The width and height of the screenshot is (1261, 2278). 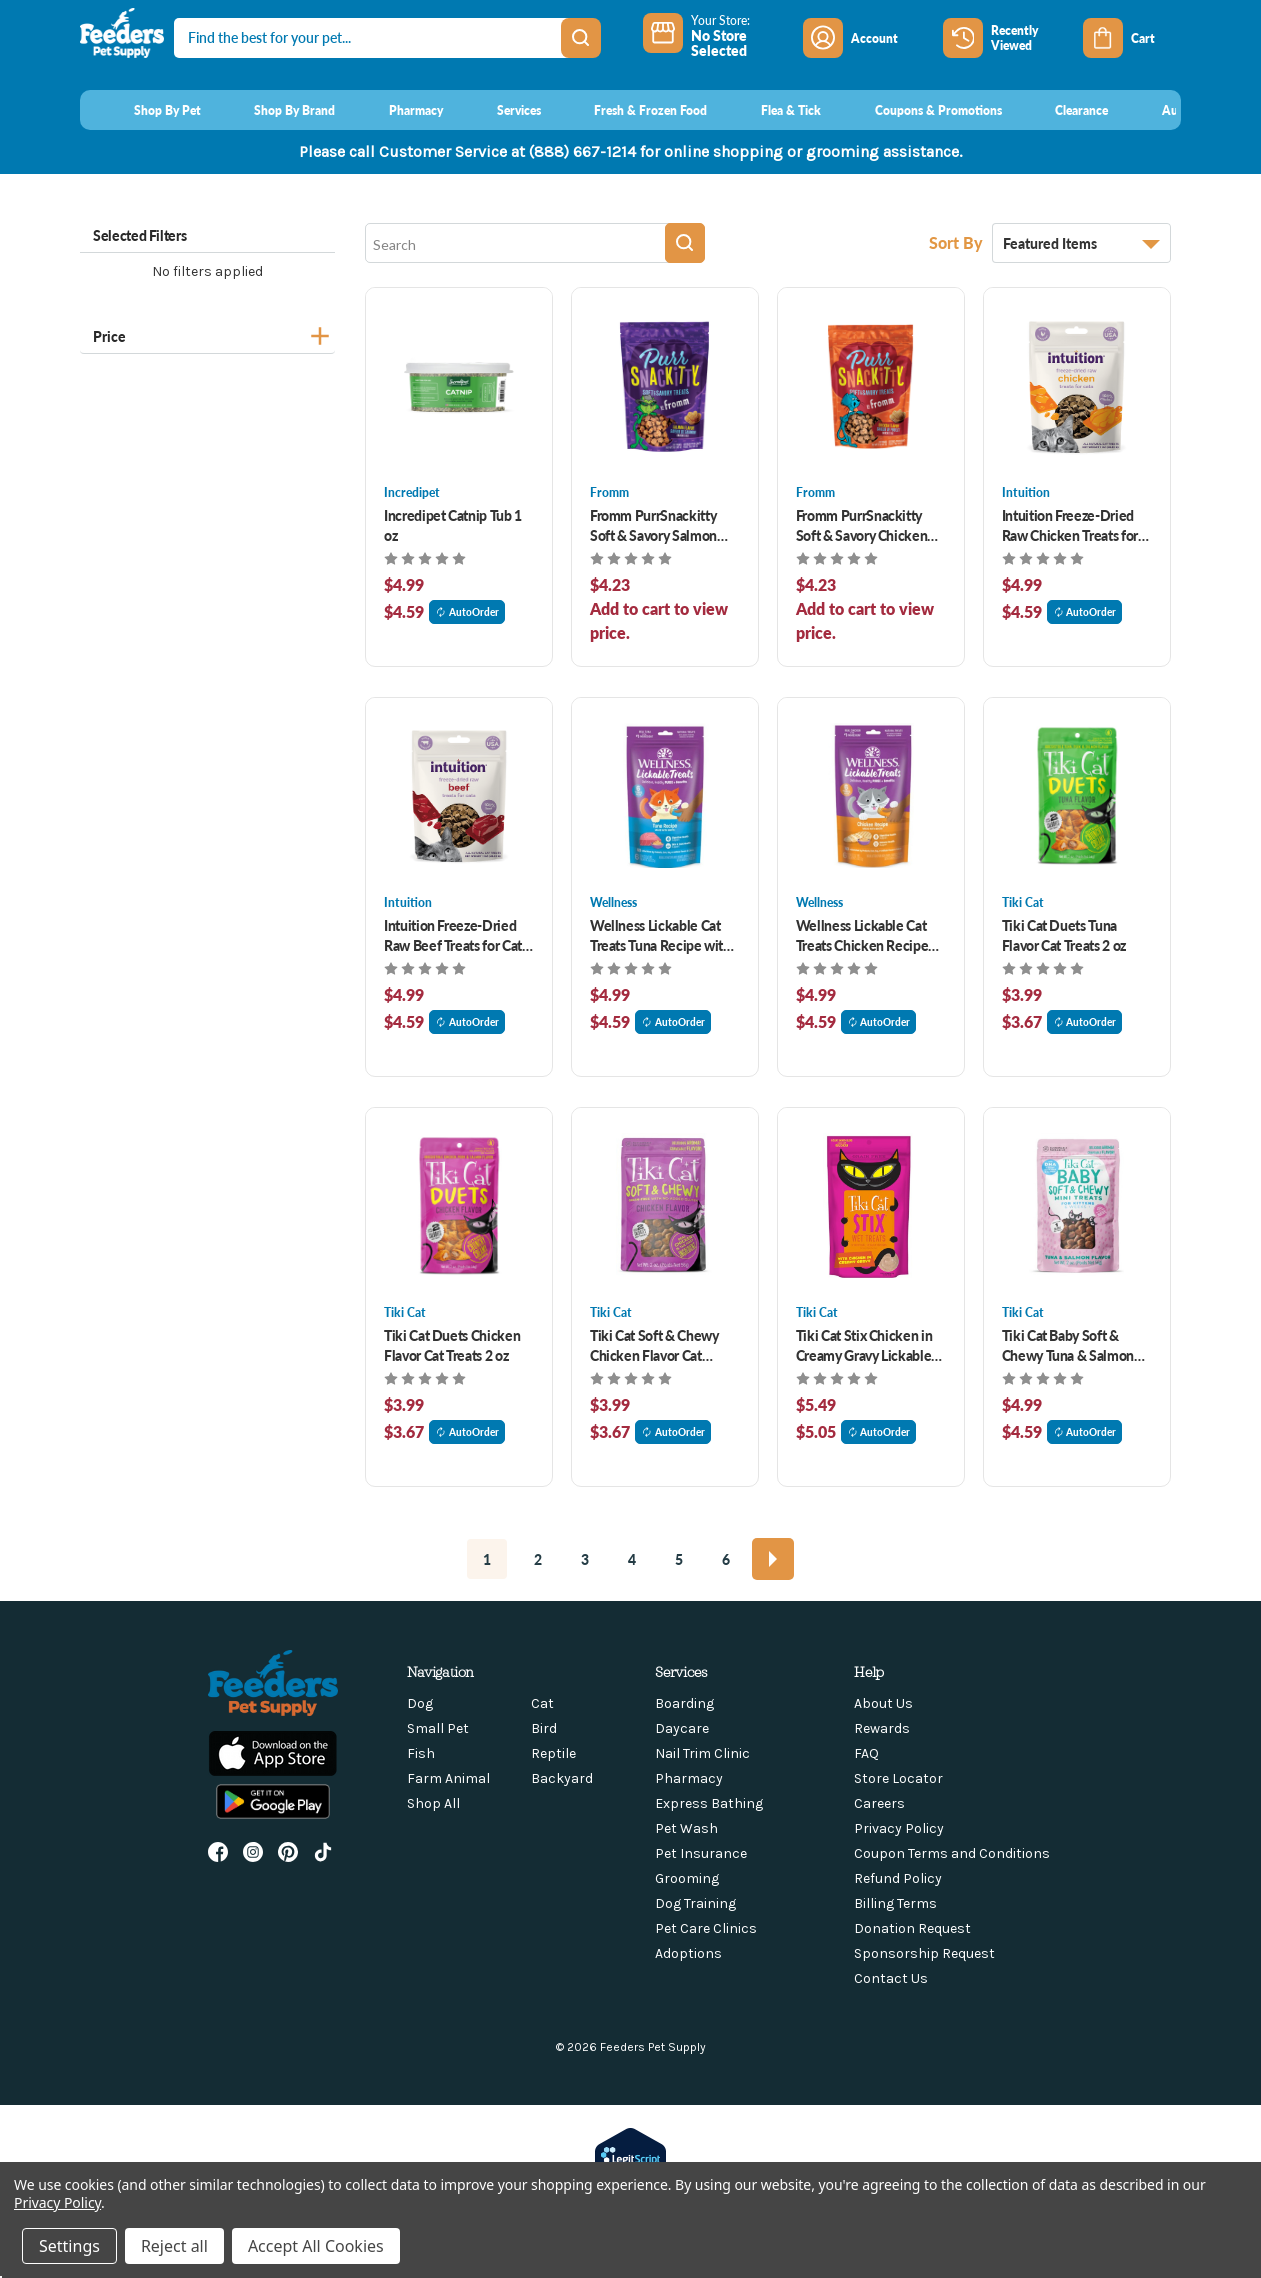 I want to click on Accept All Cookies, so click(x=316, y=2246).